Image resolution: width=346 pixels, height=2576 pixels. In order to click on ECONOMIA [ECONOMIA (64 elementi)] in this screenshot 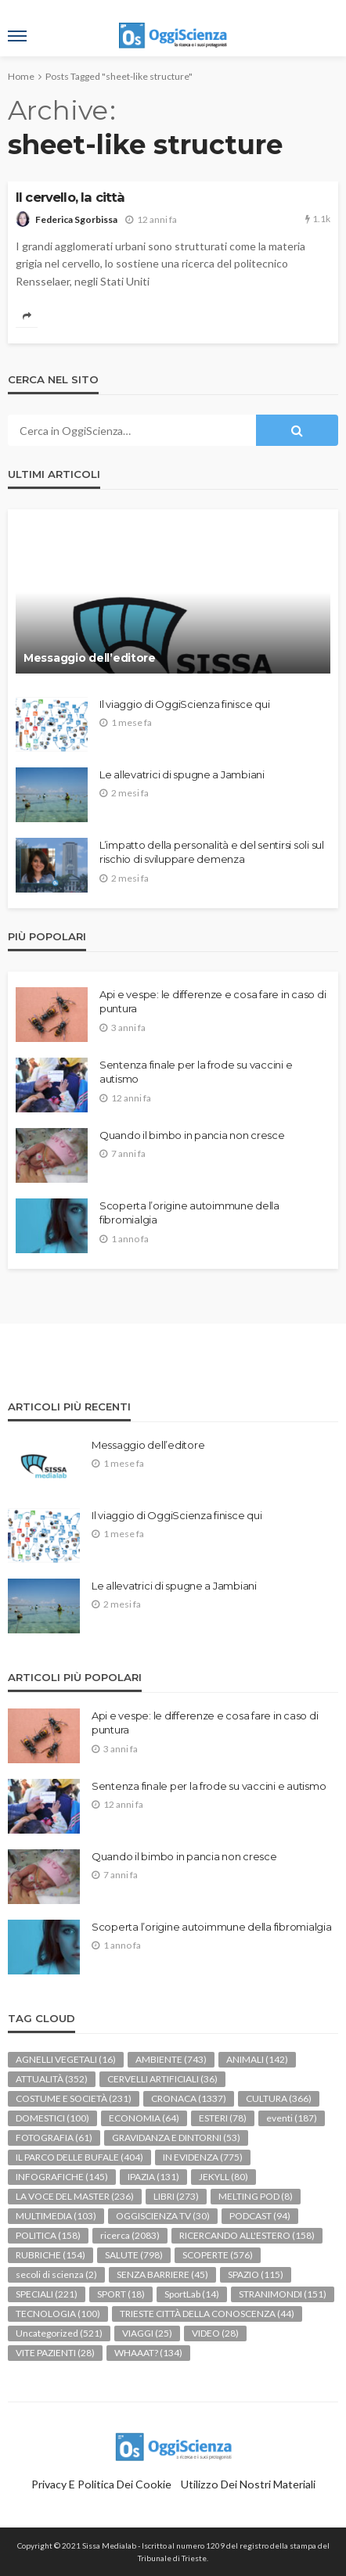, I will do `click(144, 2118)`.